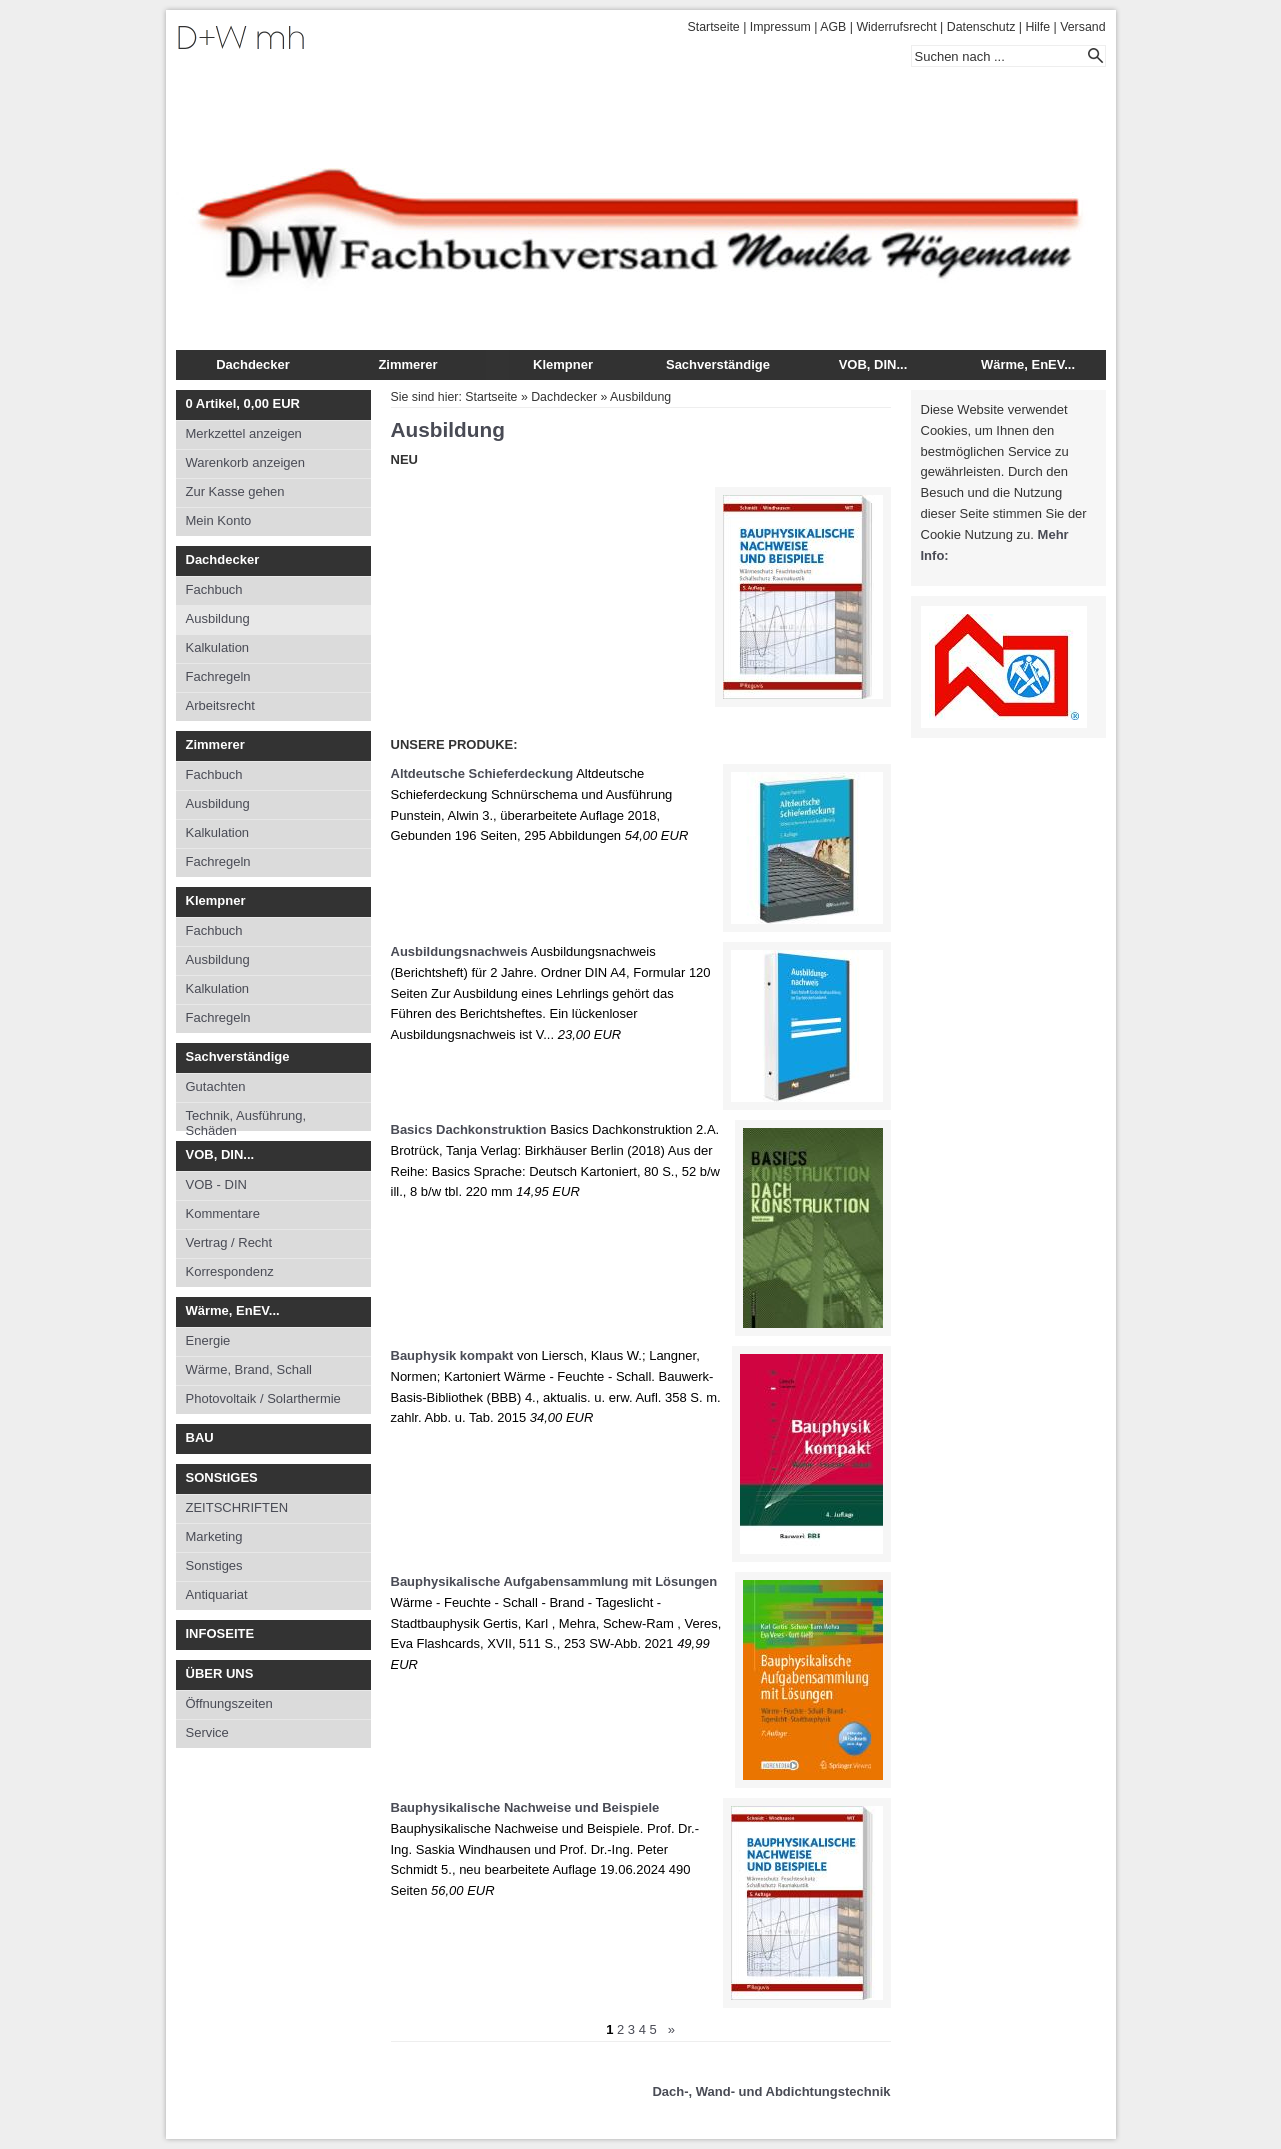 This screenshot has width=1281, height=2149. Describe the element at coordinates (718, 364) in the screenshot. I see `Sachverständige` at that location.